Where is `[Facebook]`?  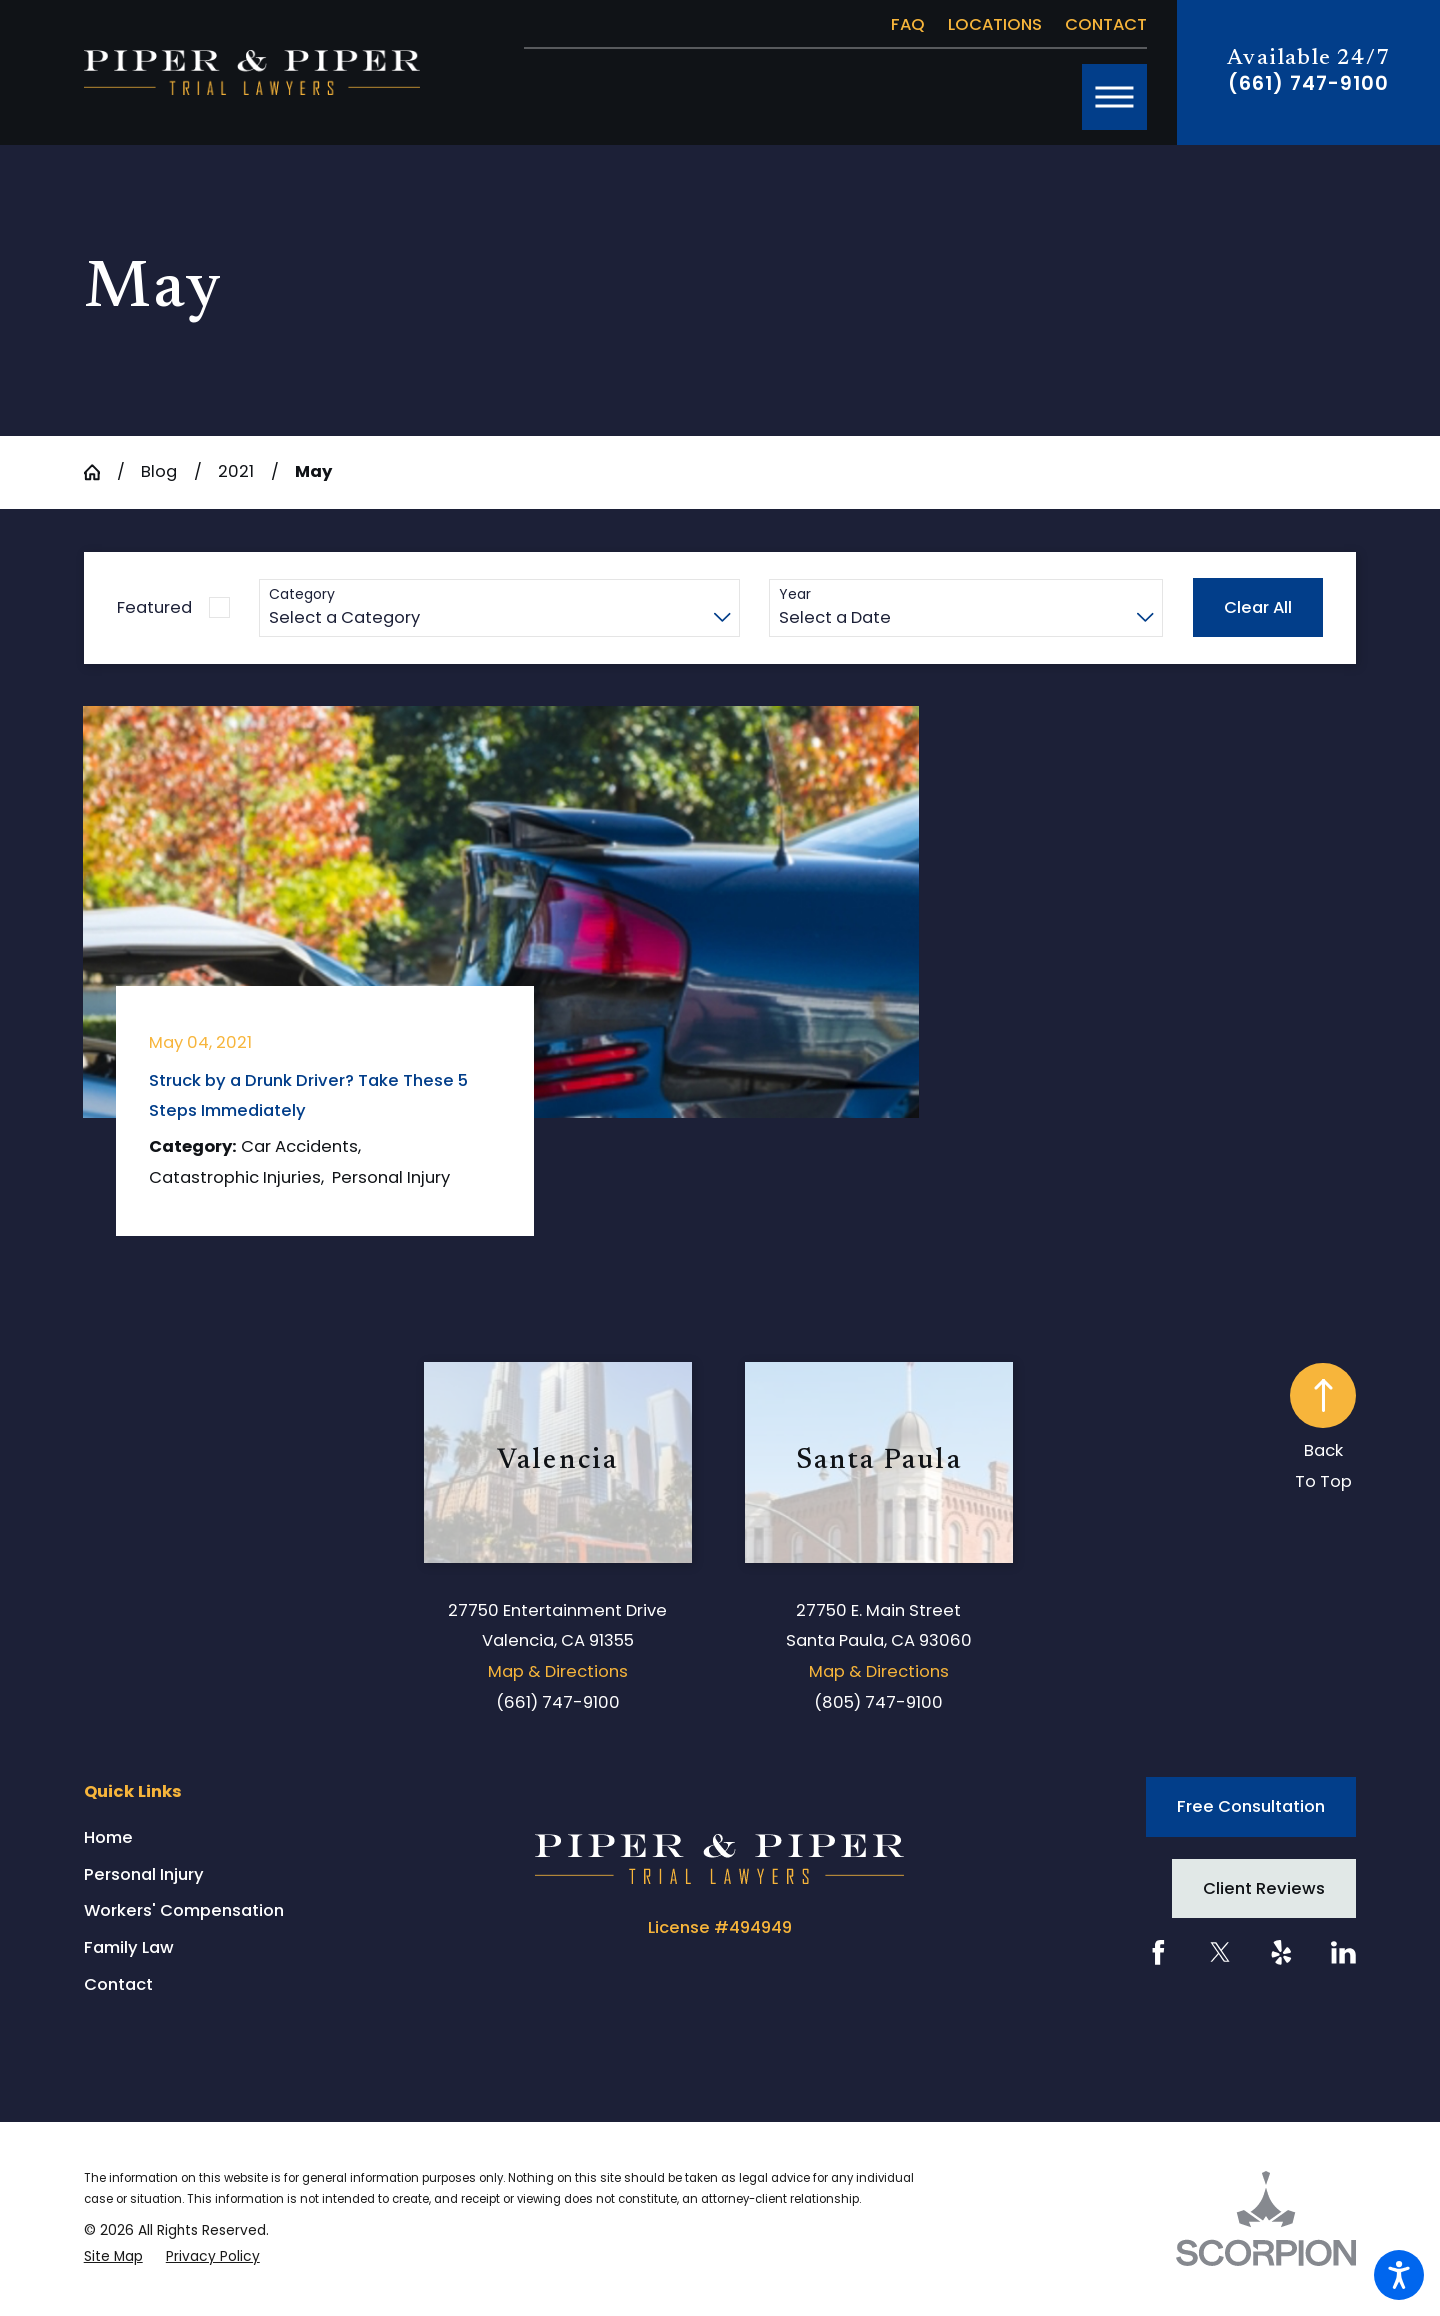
[Facebook] is located at coordinates (1158, 1952).